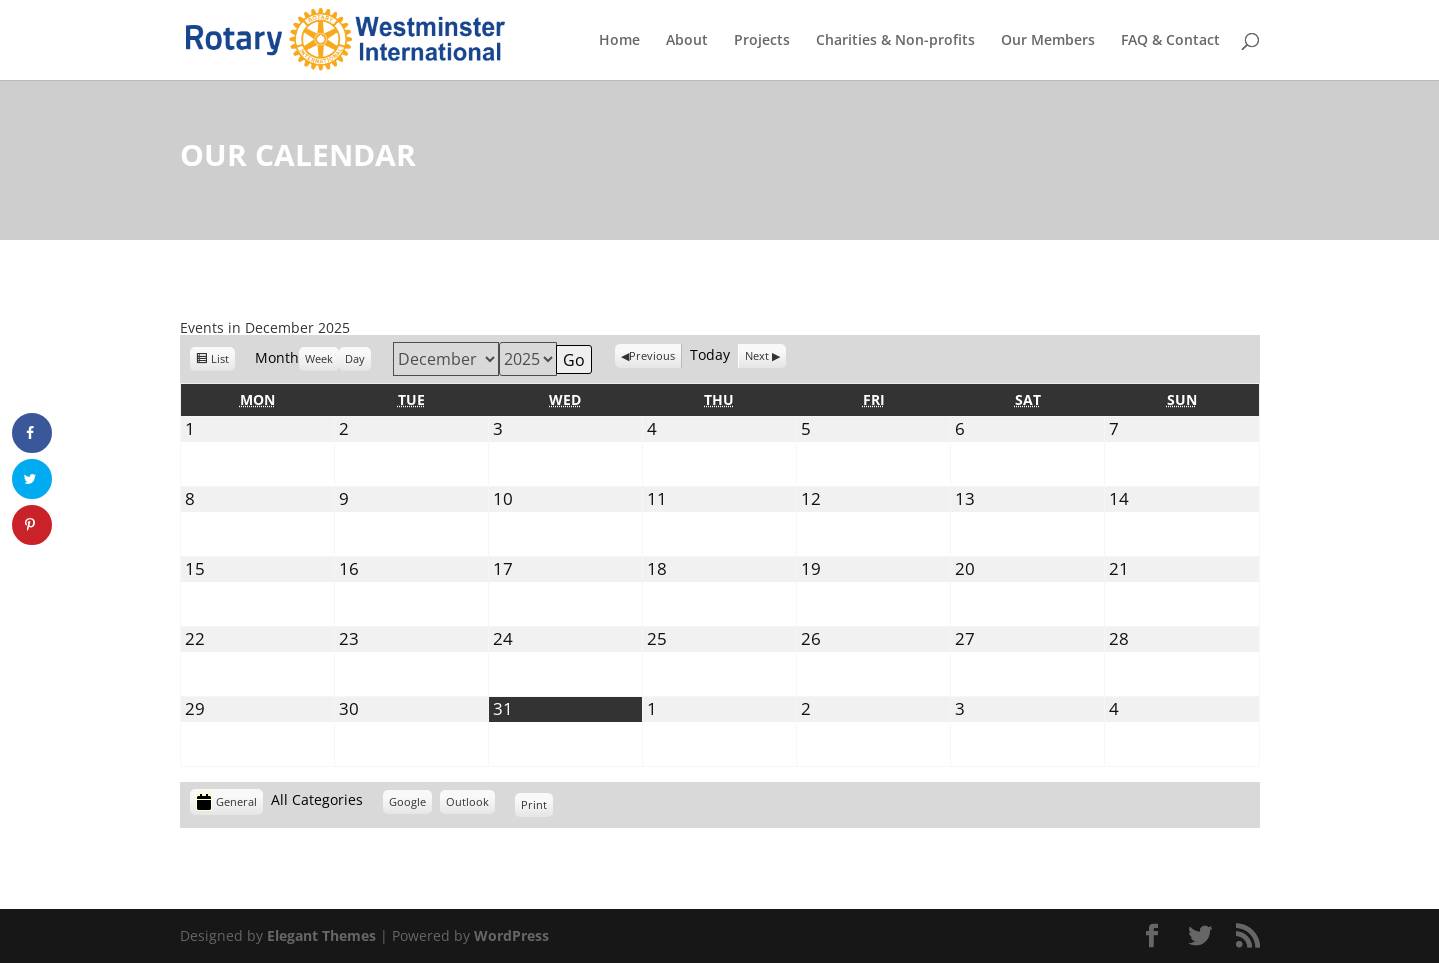  Describe the element at coordinates (226, 802) in the screenshot. I see `General` at that location.